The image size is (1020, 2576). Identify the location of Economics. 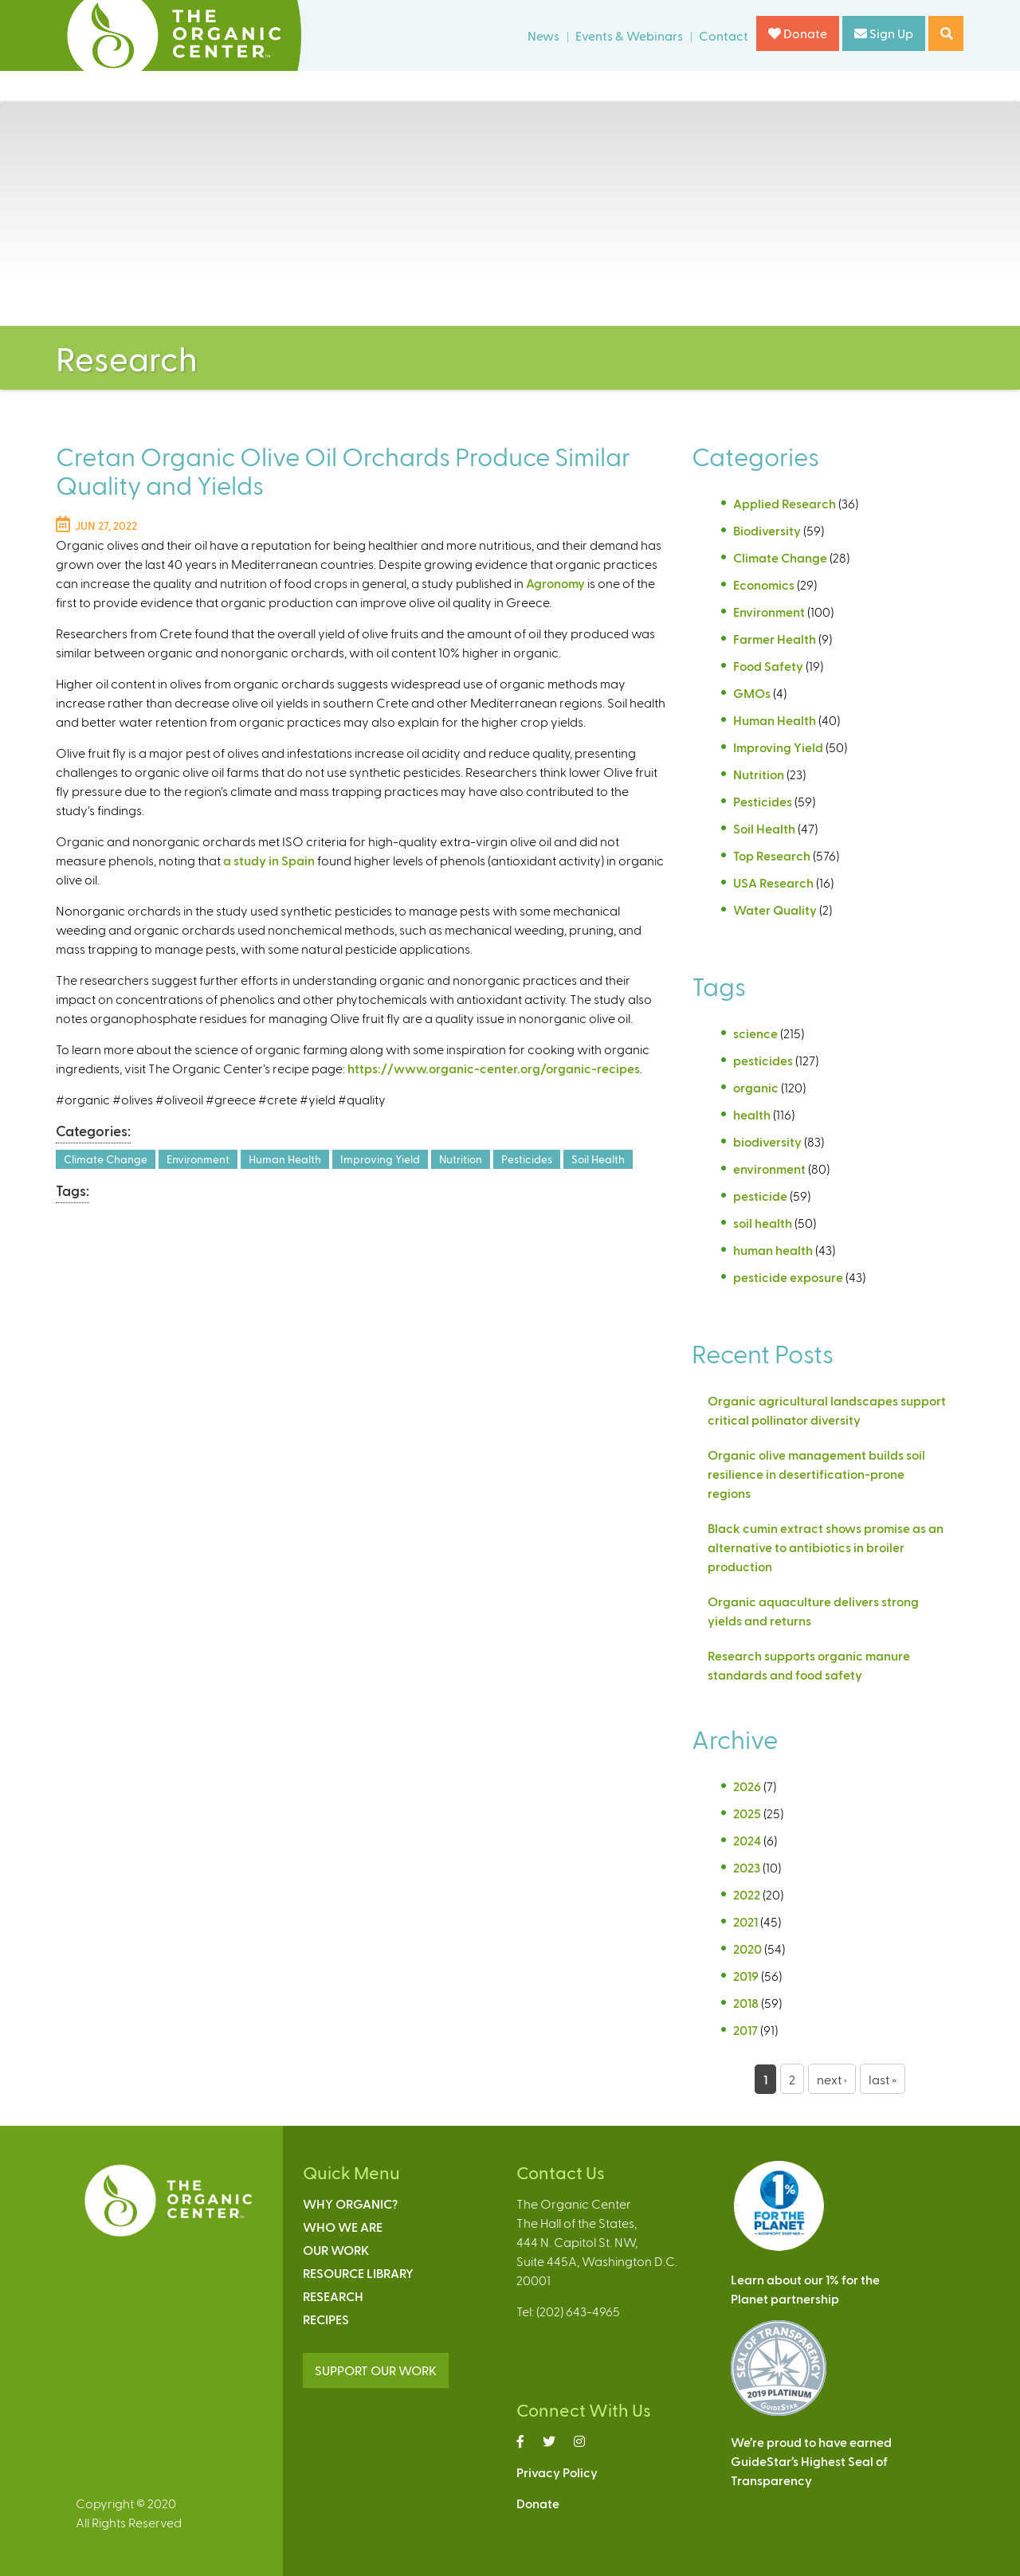
(763, 584).